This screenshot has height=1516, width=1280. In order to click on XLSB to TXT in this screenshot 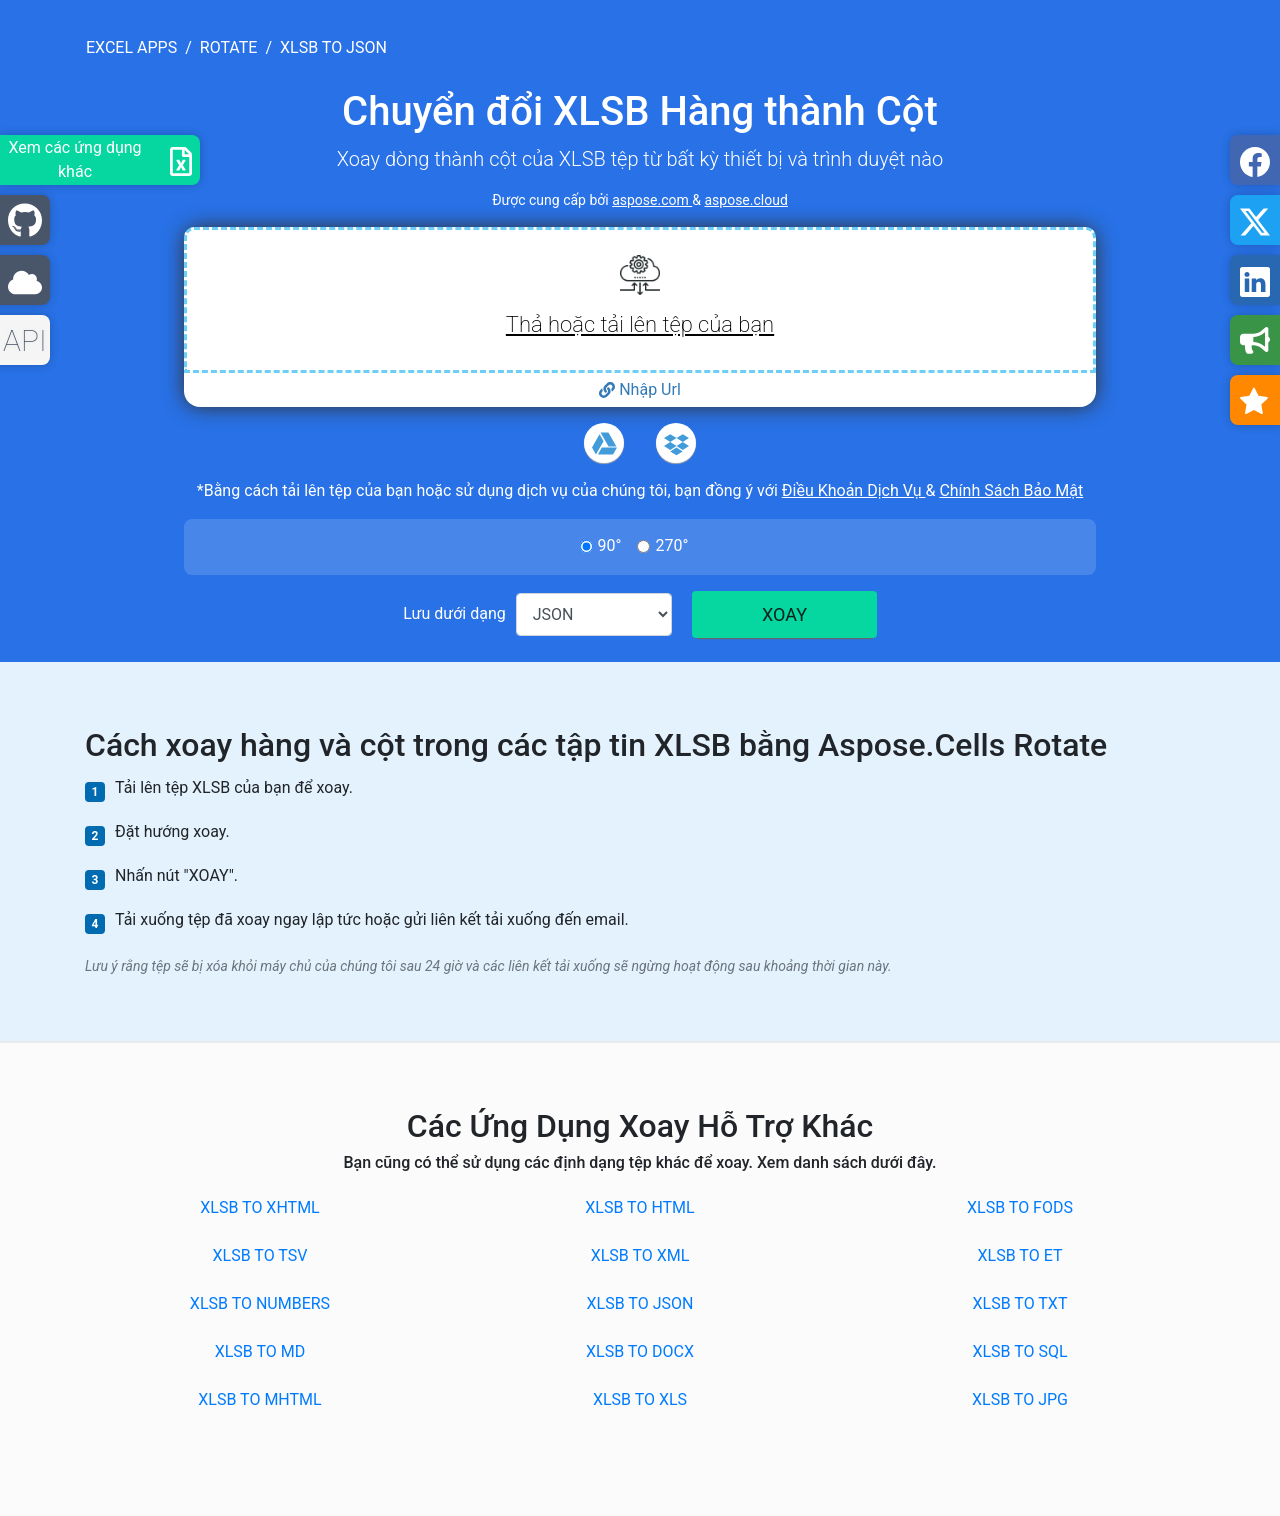, I will do `click(1020, 1303)`.